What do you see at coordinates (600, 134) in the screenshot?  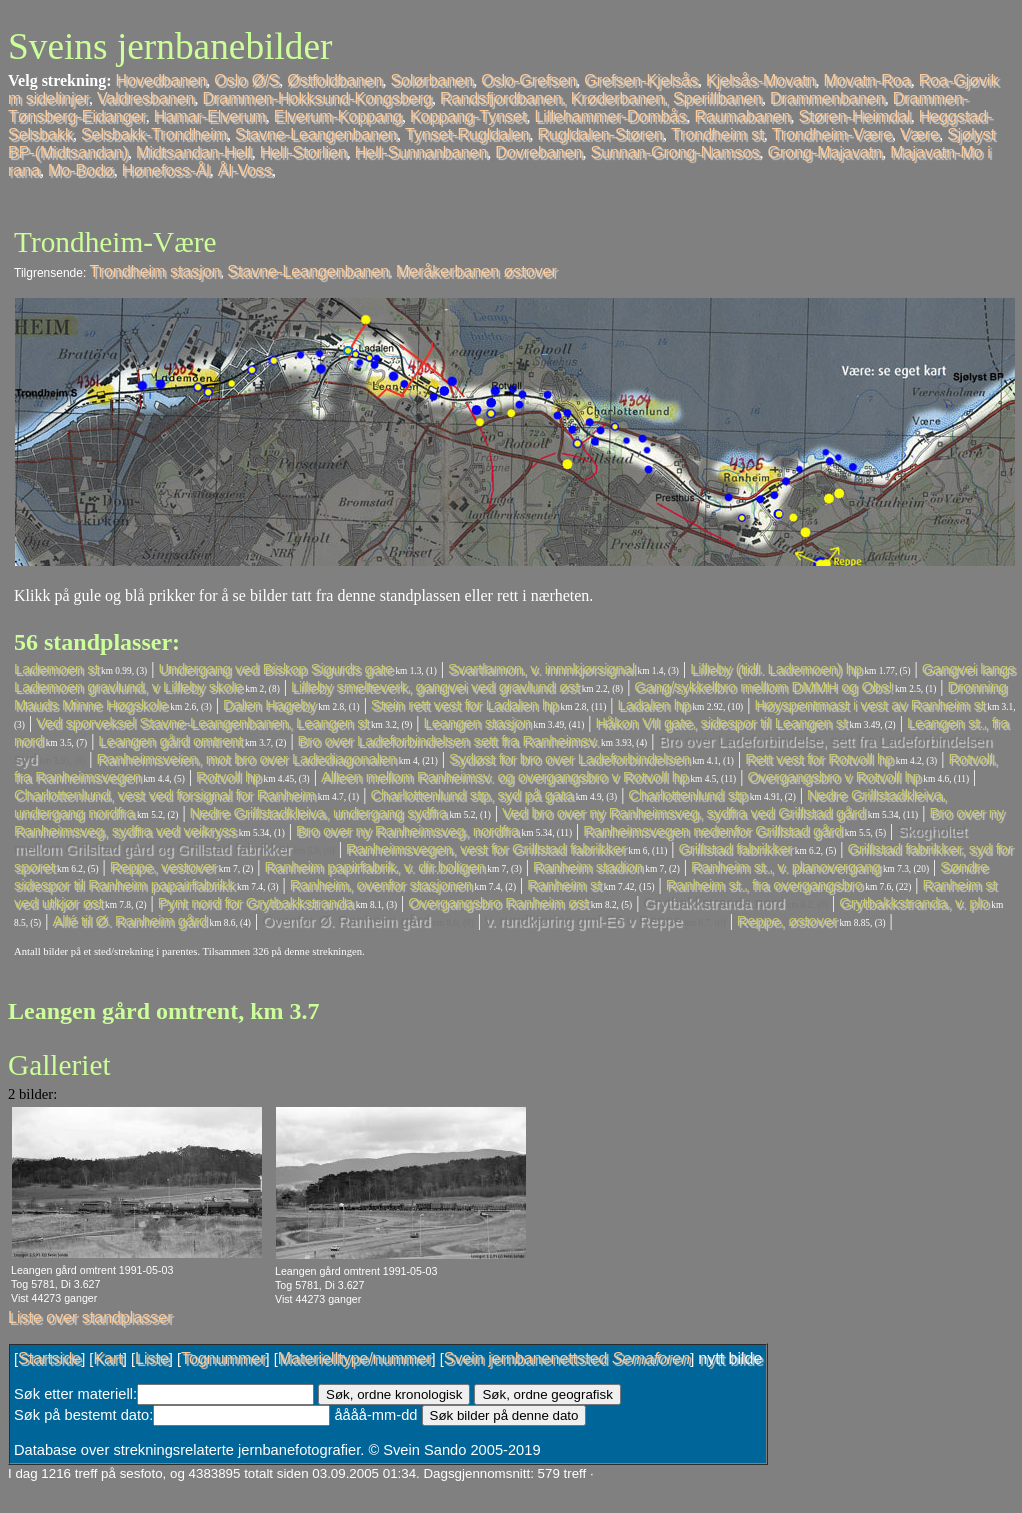 I see `Rugldalen-Støren` at bounding box center [600, 134].